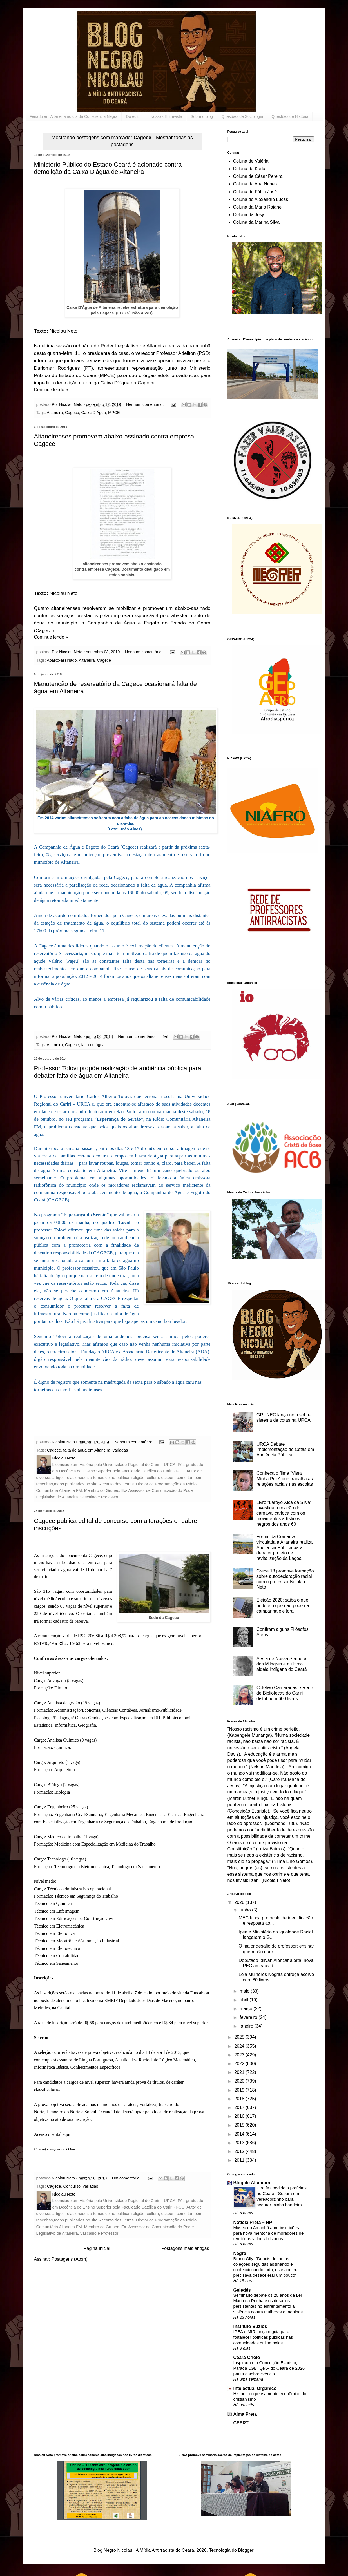  Describe the element at coordinates (97, 2248) in the screenshot. I see `Página inicial` at that location.